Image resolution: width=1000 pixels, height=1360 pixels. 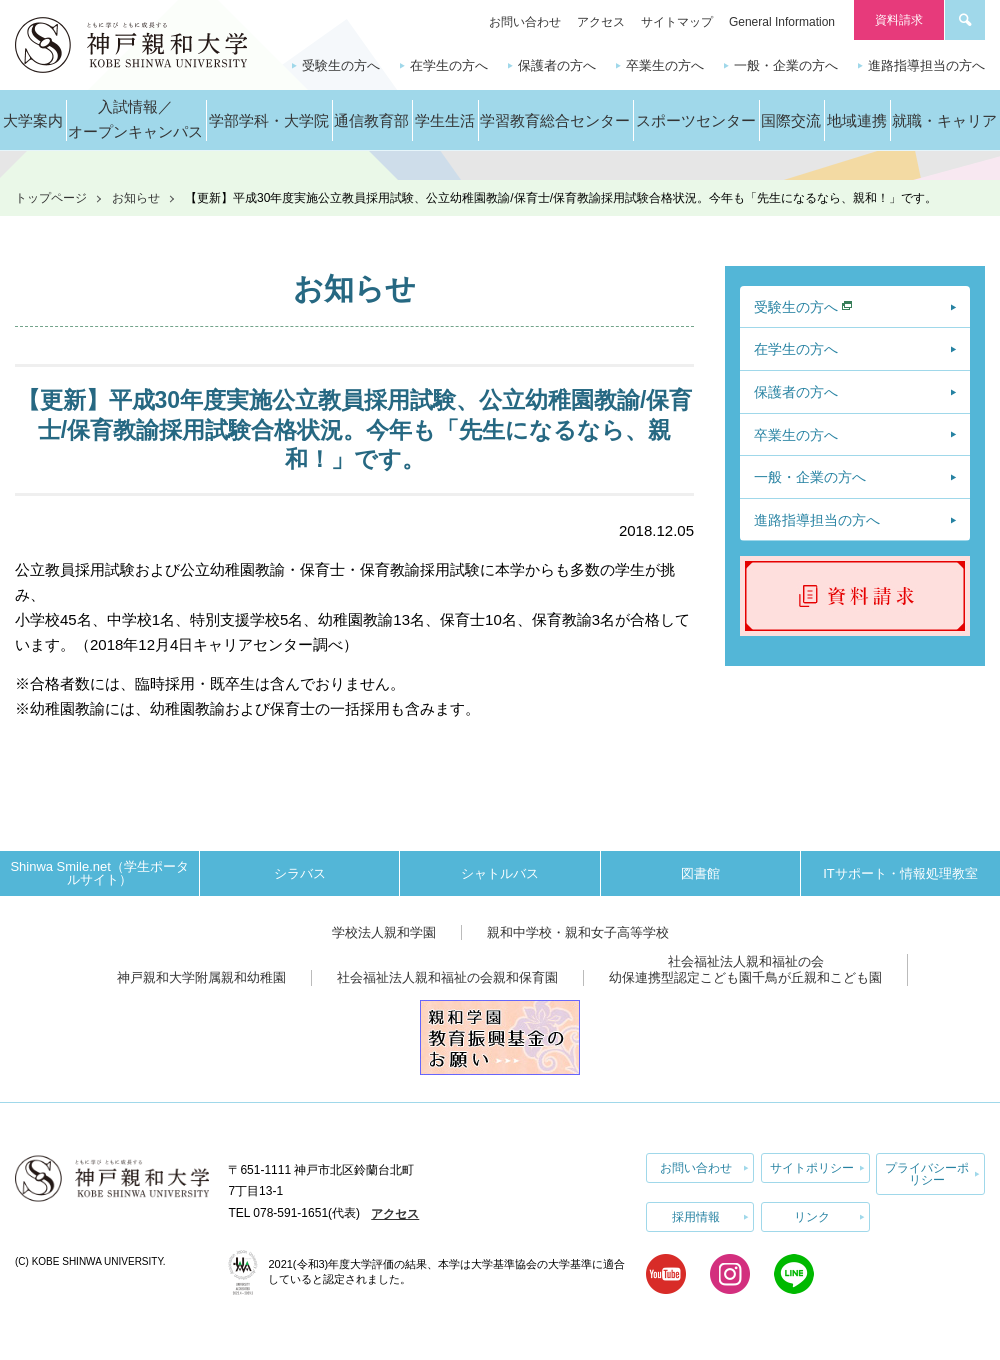 I want to click on お問い合わせ, so click(x=525, y=22).